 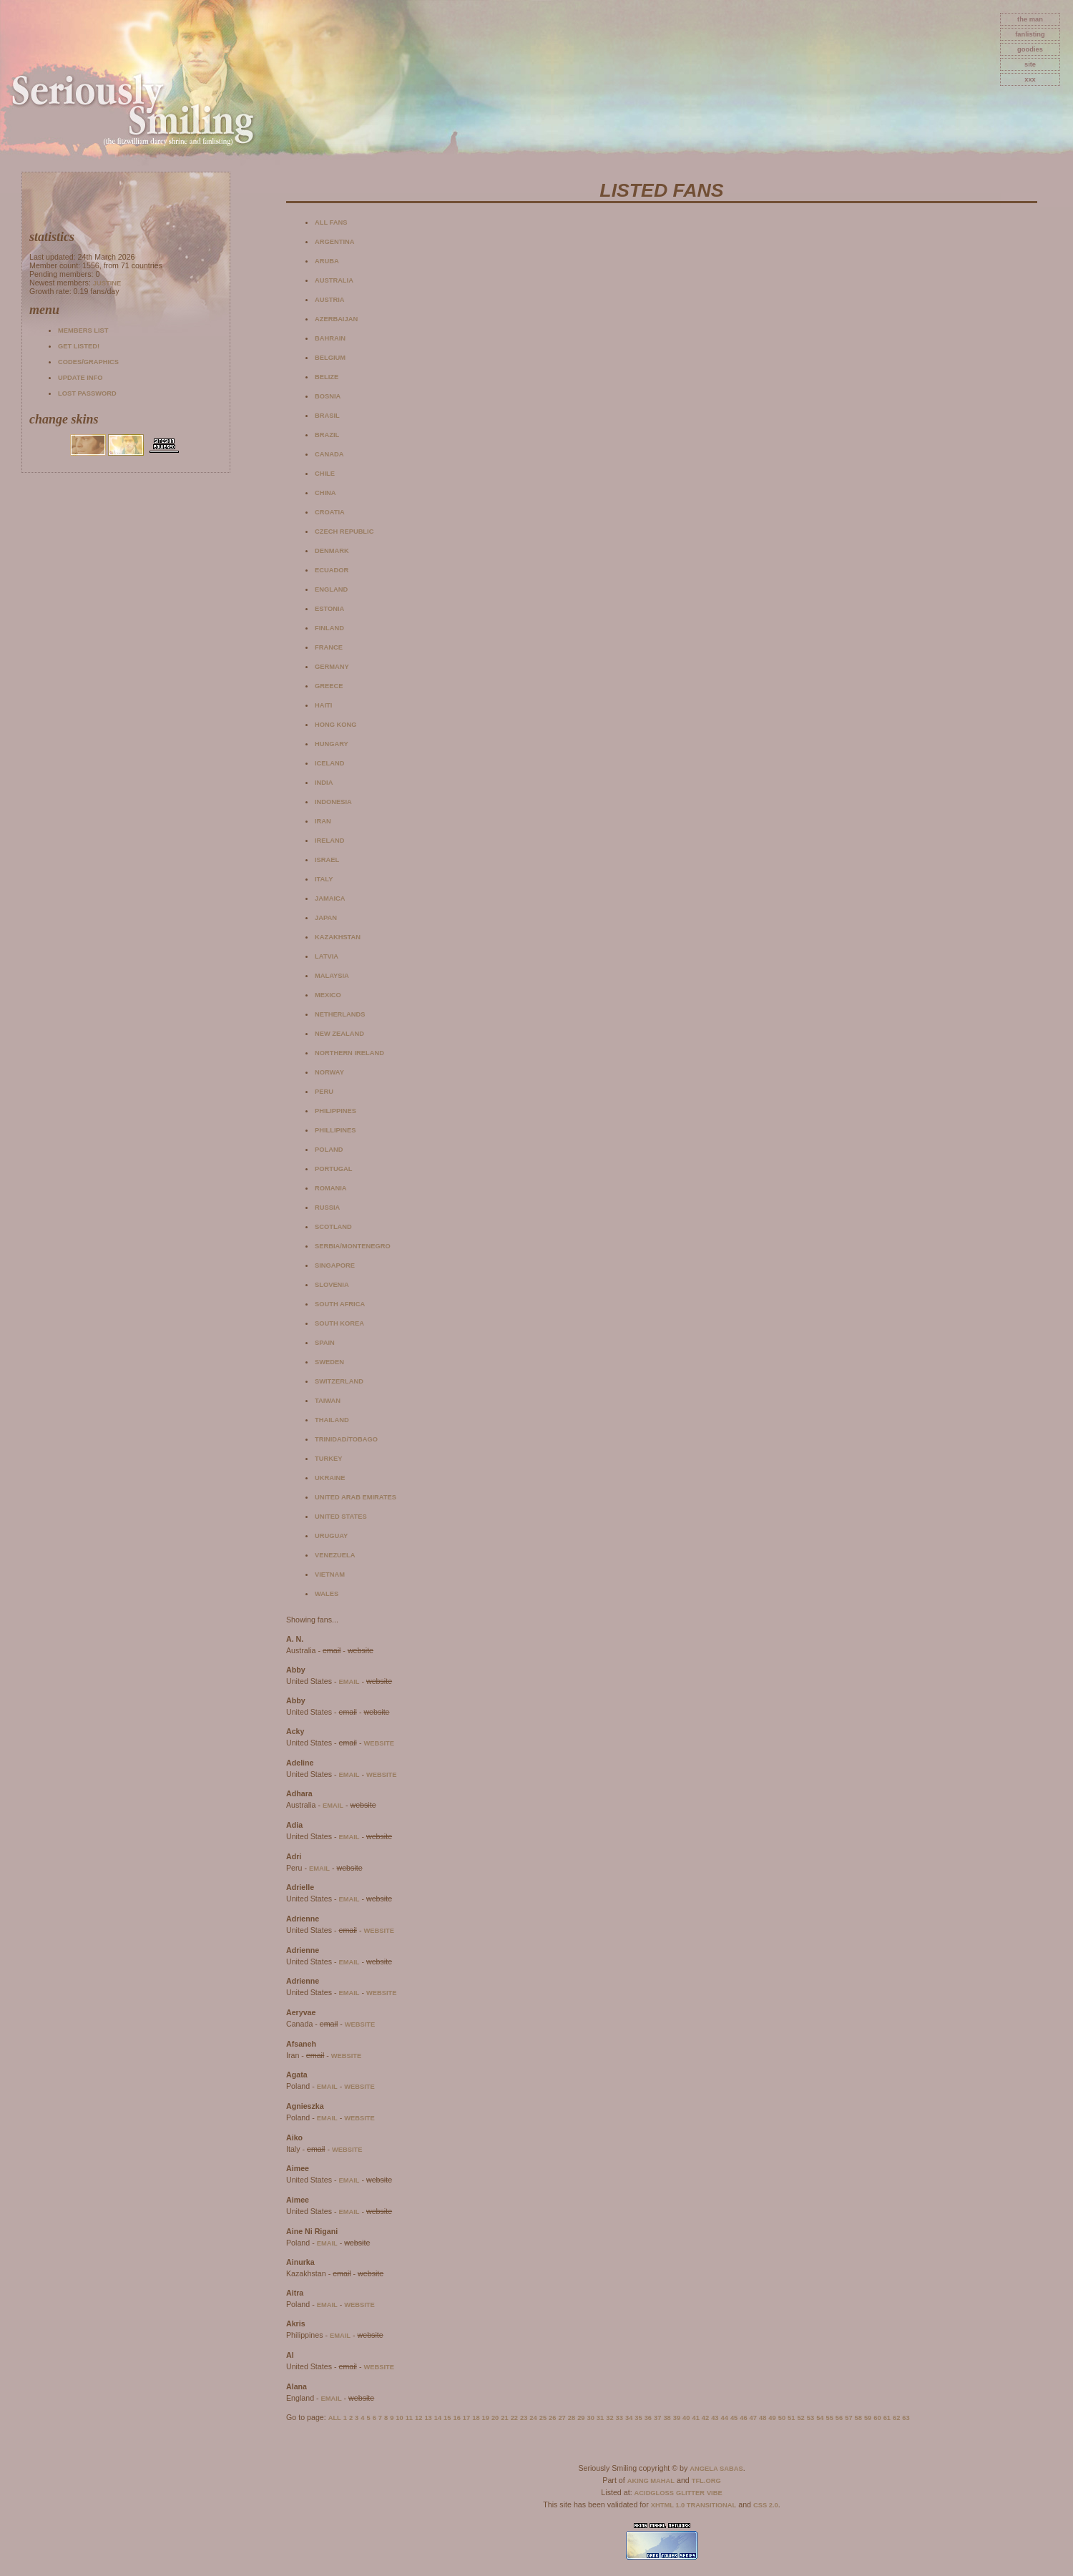 I want to click on 39, so click(x=676, y=2417).